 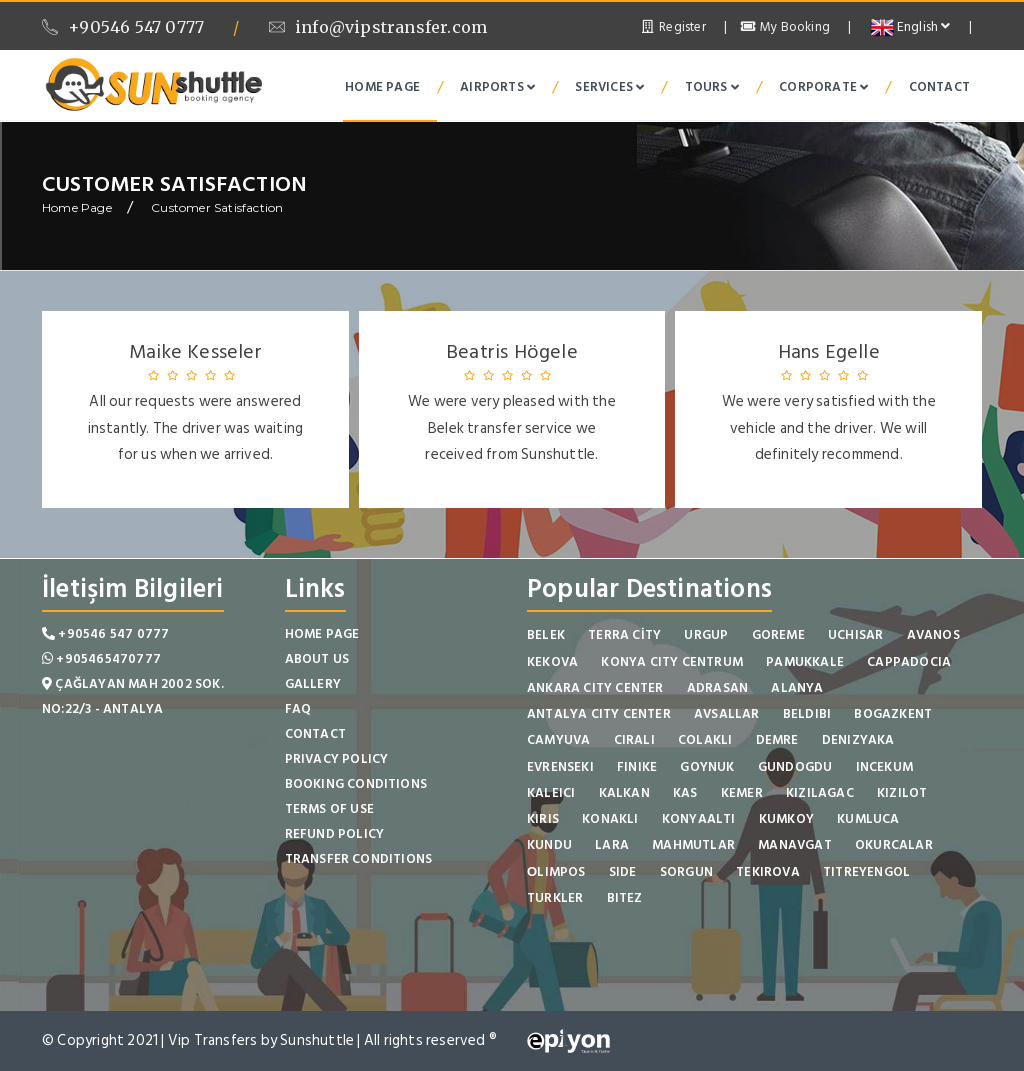 What do you see at coordinates (378, 27) in the screenshot?
I see `info@vipstransfer.com` at bounding box center [378, 27].